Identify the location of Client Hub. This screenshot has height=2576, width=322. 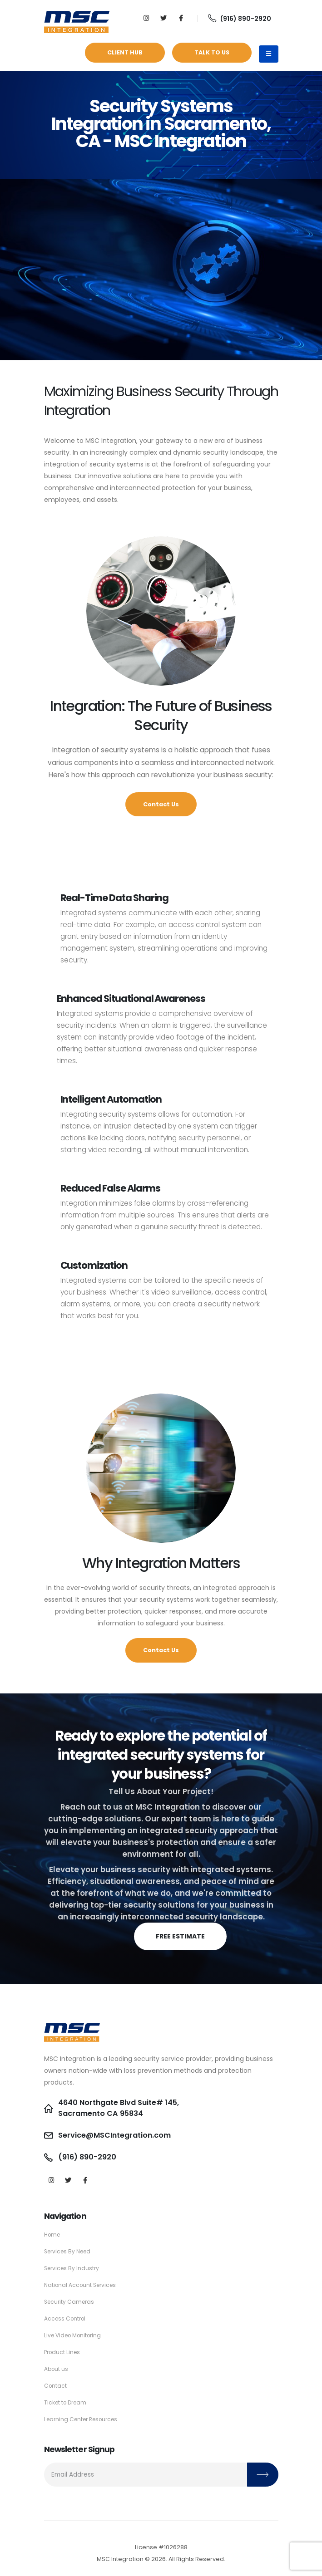
(125, 52).